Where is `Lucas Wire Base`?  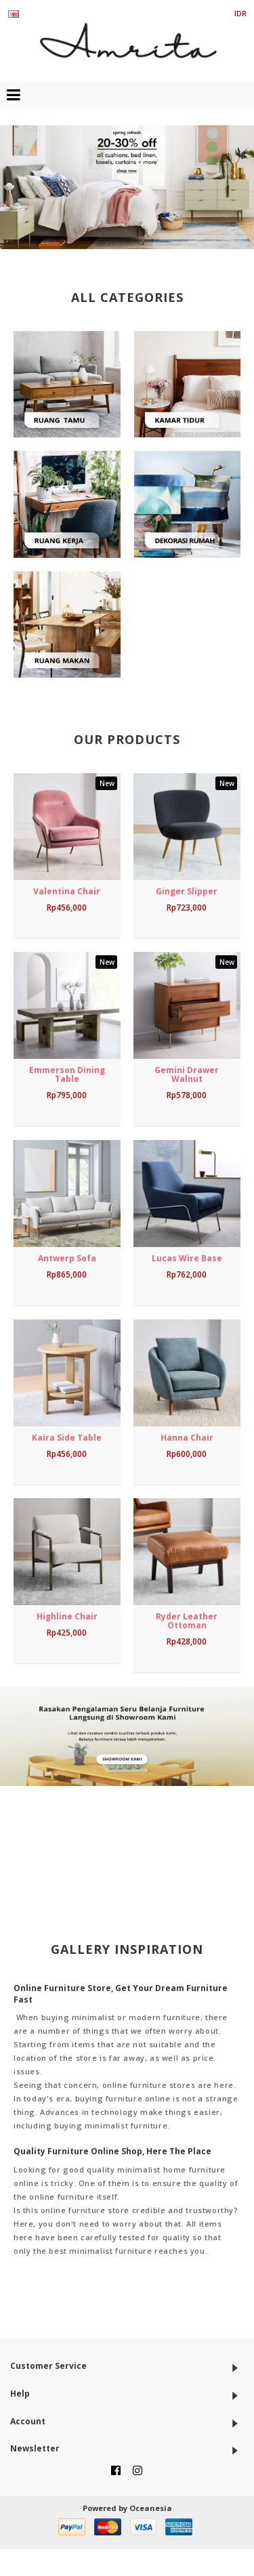 Lucas Wire Base is located at coordinates (187, 1258).